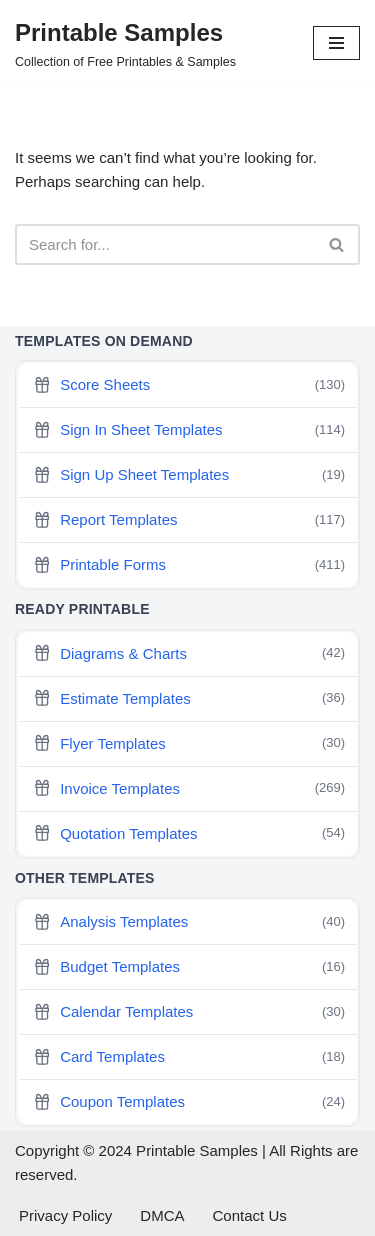 The width and height of the screenshot is (375, 1236). What do you see at coordinates (189, 833) in the screenshot?
I see `Quotation Templates` at bounding box center [189, 833].